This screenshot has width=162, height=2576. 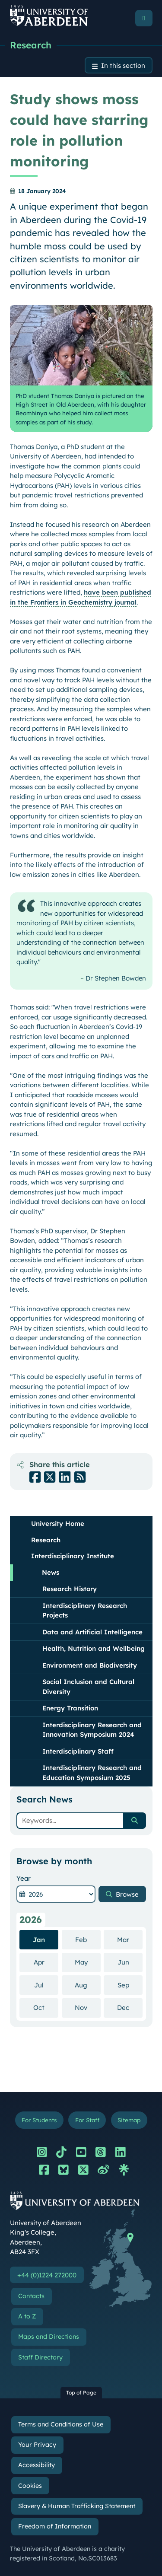 What do you see at coordinates (31, 2296) in the screenshot?
I see `Contacts` at bounding box center [31, 2296].